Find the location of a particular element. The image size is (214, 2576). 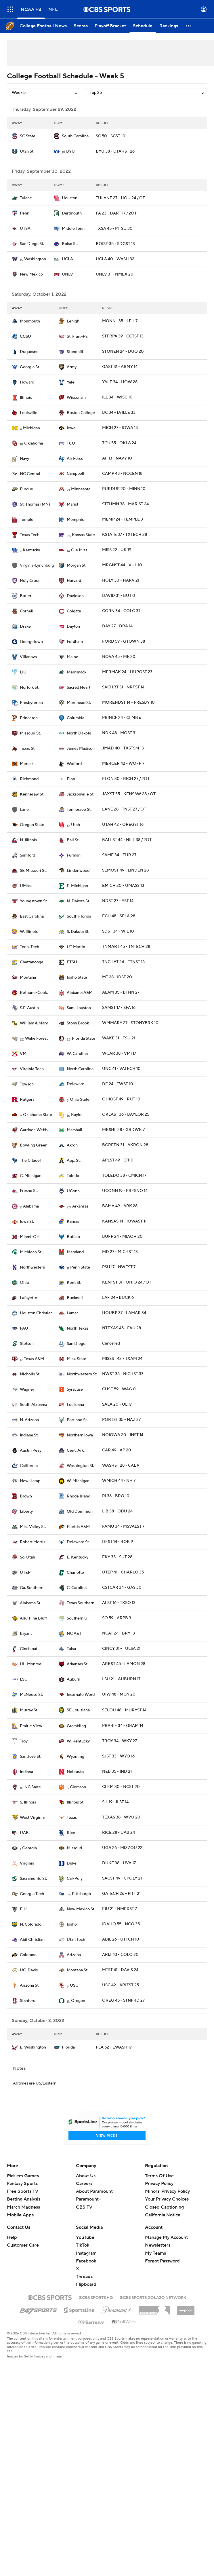

Penn is located at coordinates (24, 213).